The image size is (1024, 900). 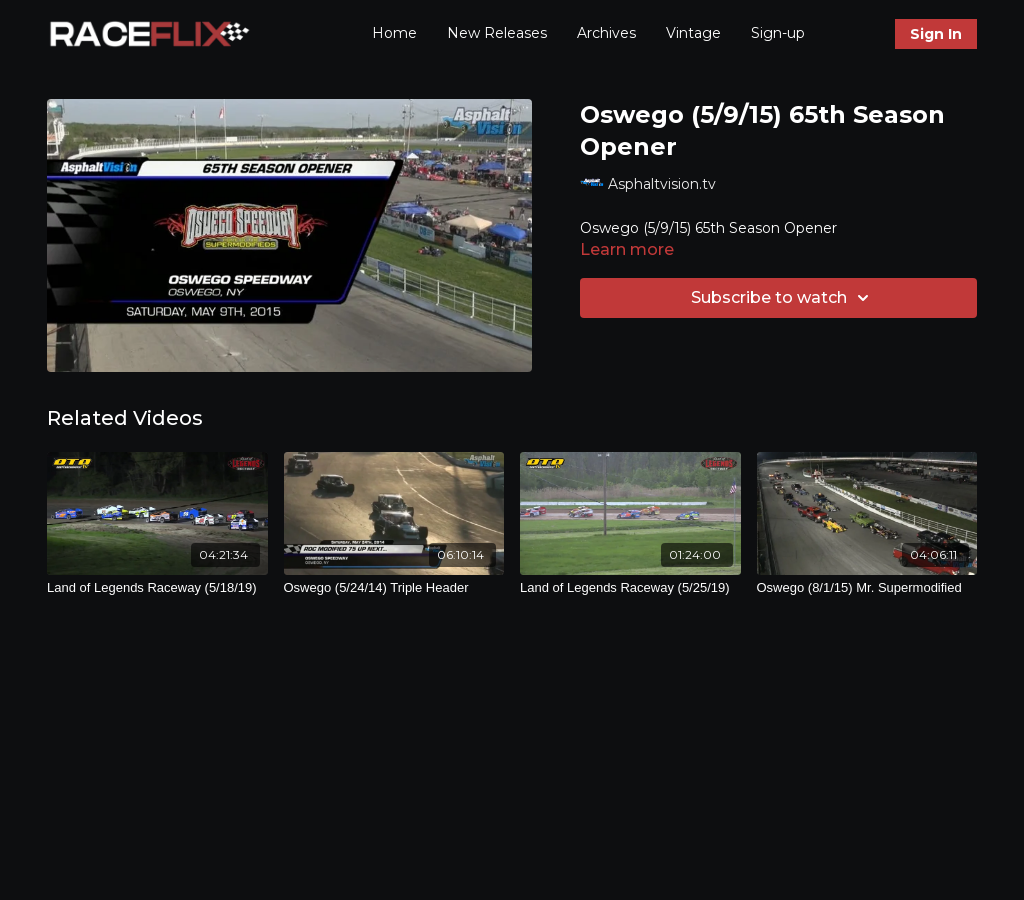 What do you see at coordinates (936, 34) in the screenshot?
I see `Sign In` at bounding box center [936, 34].